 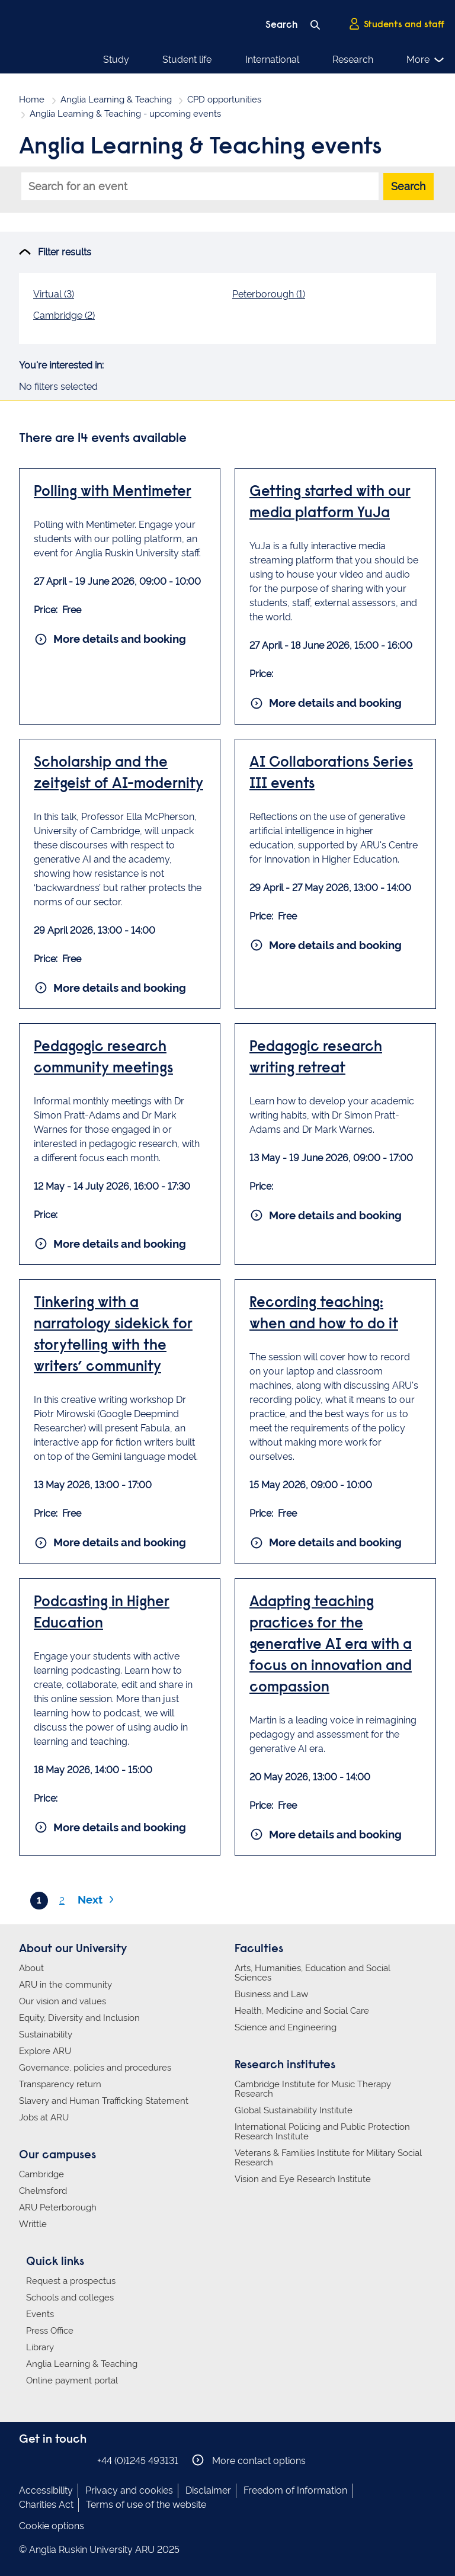 What do you see at coordinates (71, 2281) in the screenshot?
I see `Request a prospectus` at bounding box center [71, 2281].